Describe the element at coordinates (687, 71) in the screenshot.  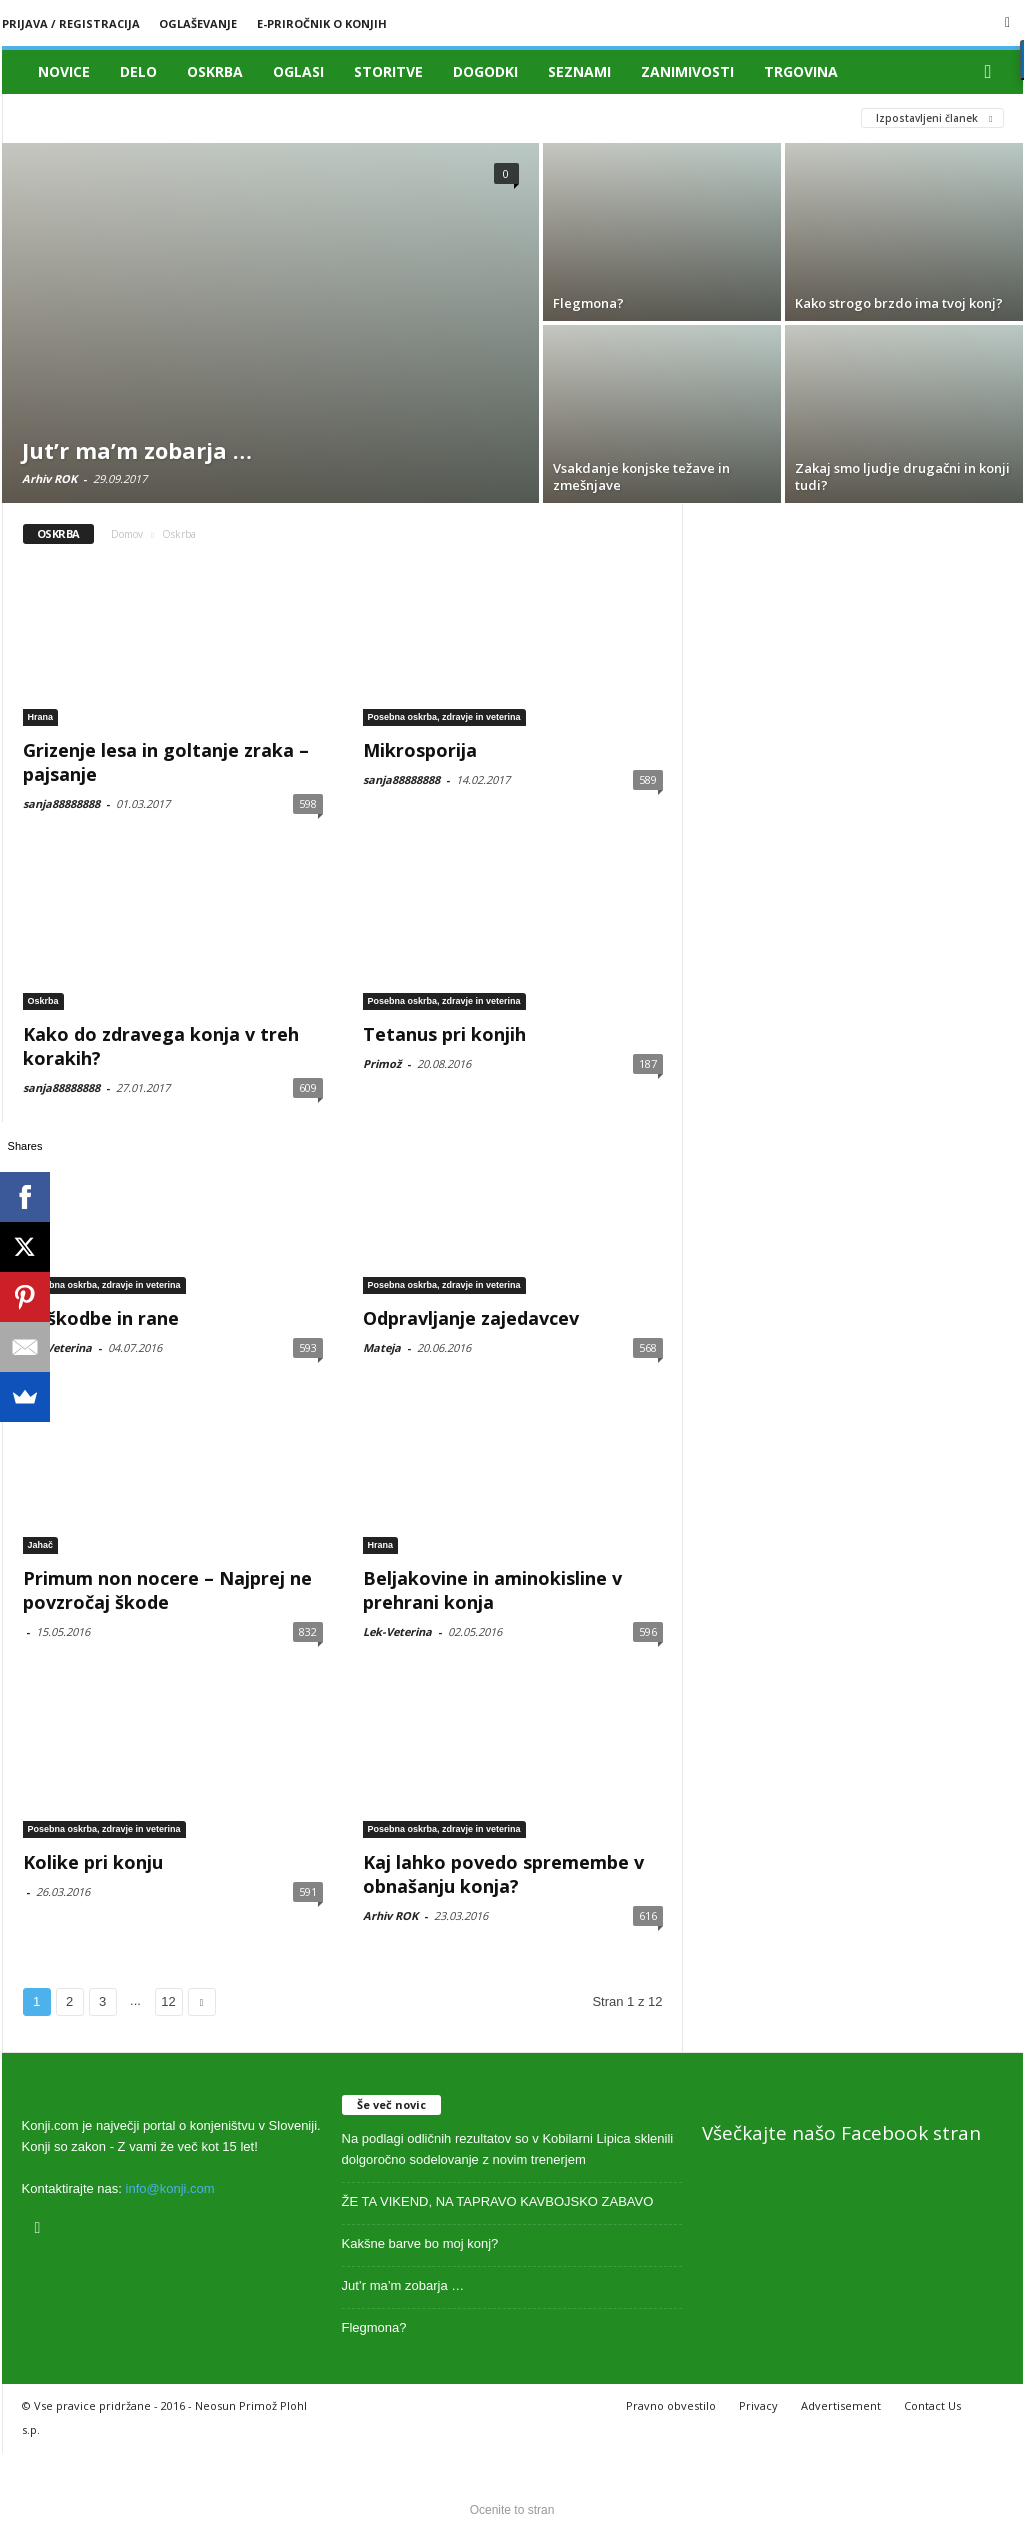
I see `Zanimivosti` at that location.